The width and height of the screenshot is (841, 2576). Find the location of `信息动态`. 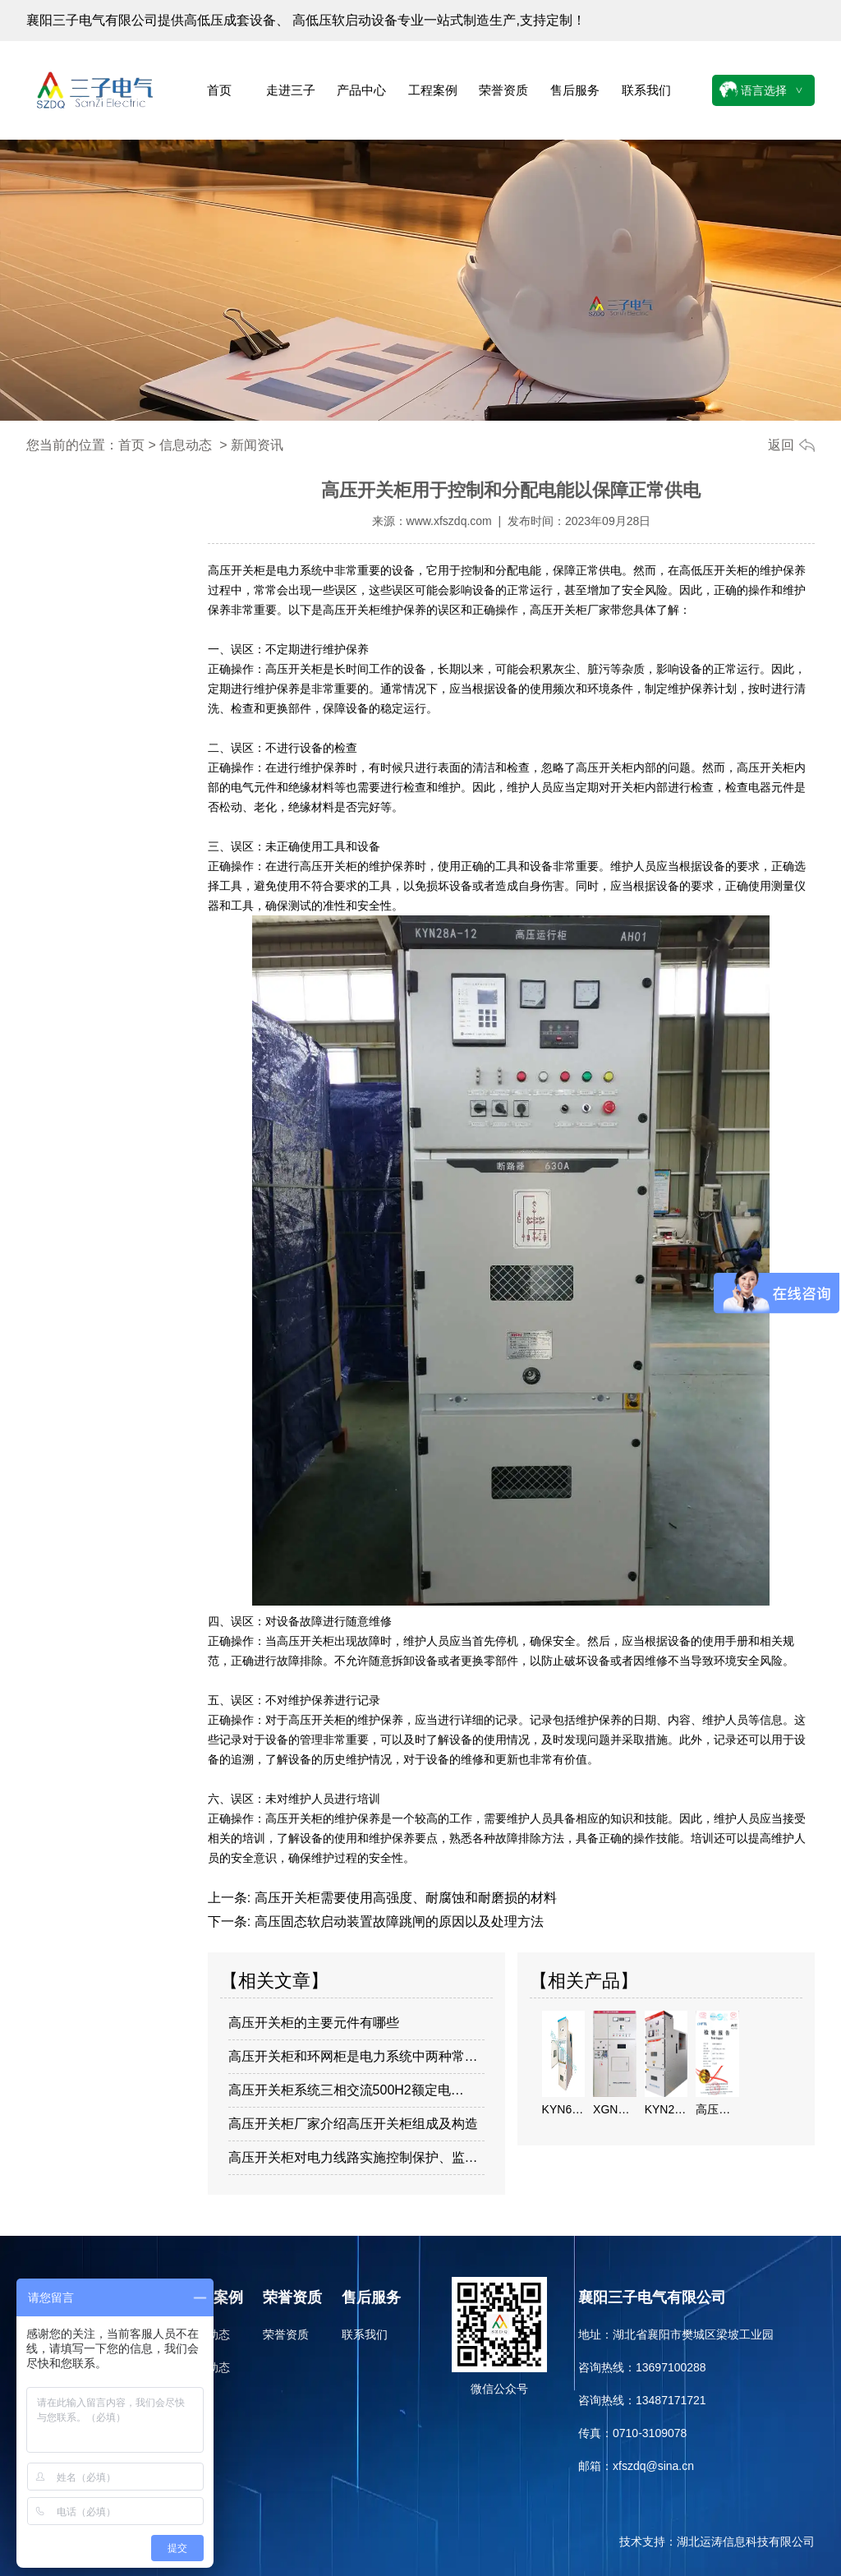

信息动态 is located at coordinates (185, 445).